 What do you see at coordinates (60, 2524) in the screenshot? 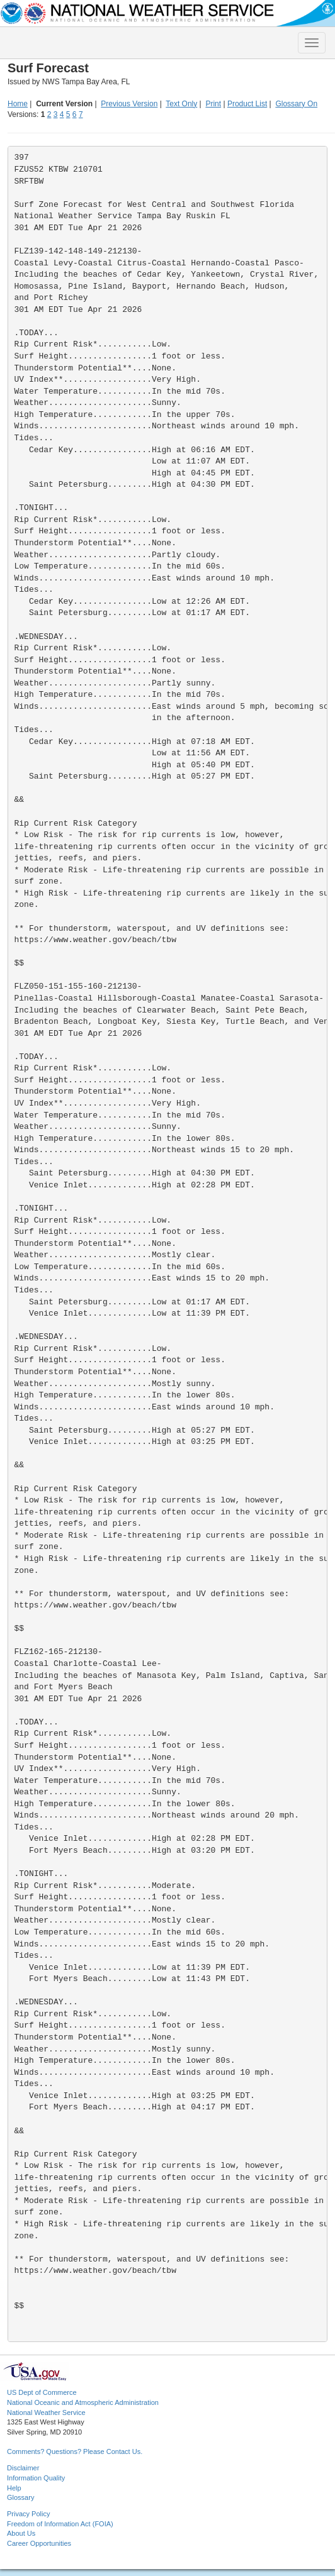
I see `Freedom of Information Act (FOIA)` at bounding box center [60, 2524].